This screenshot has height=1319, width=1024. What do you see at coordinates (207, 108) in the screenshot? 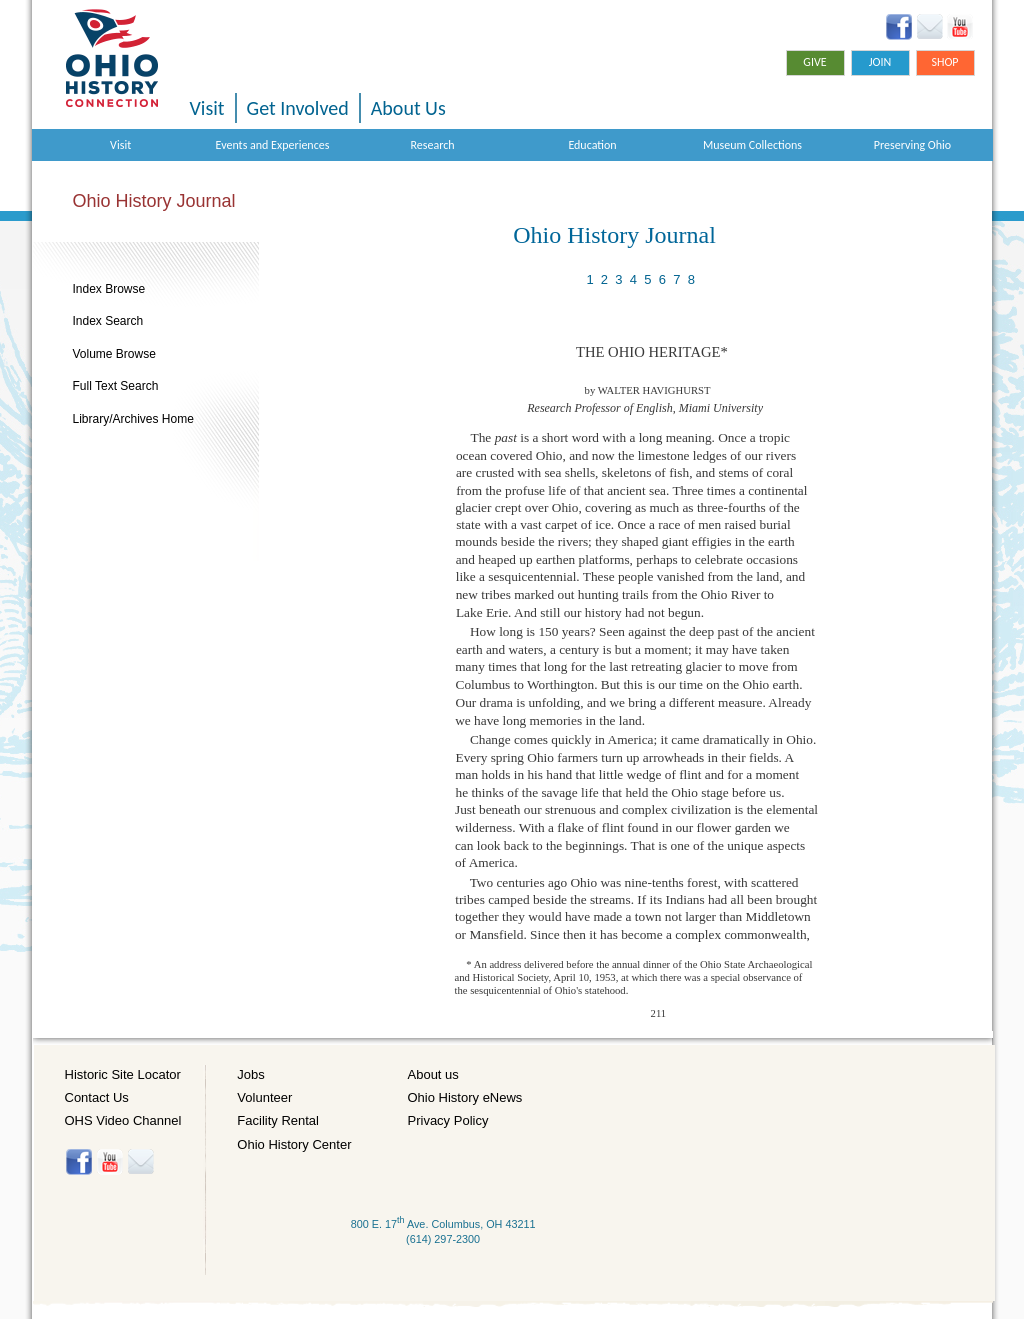
I see `Visit` at bounding box center [207, 108].